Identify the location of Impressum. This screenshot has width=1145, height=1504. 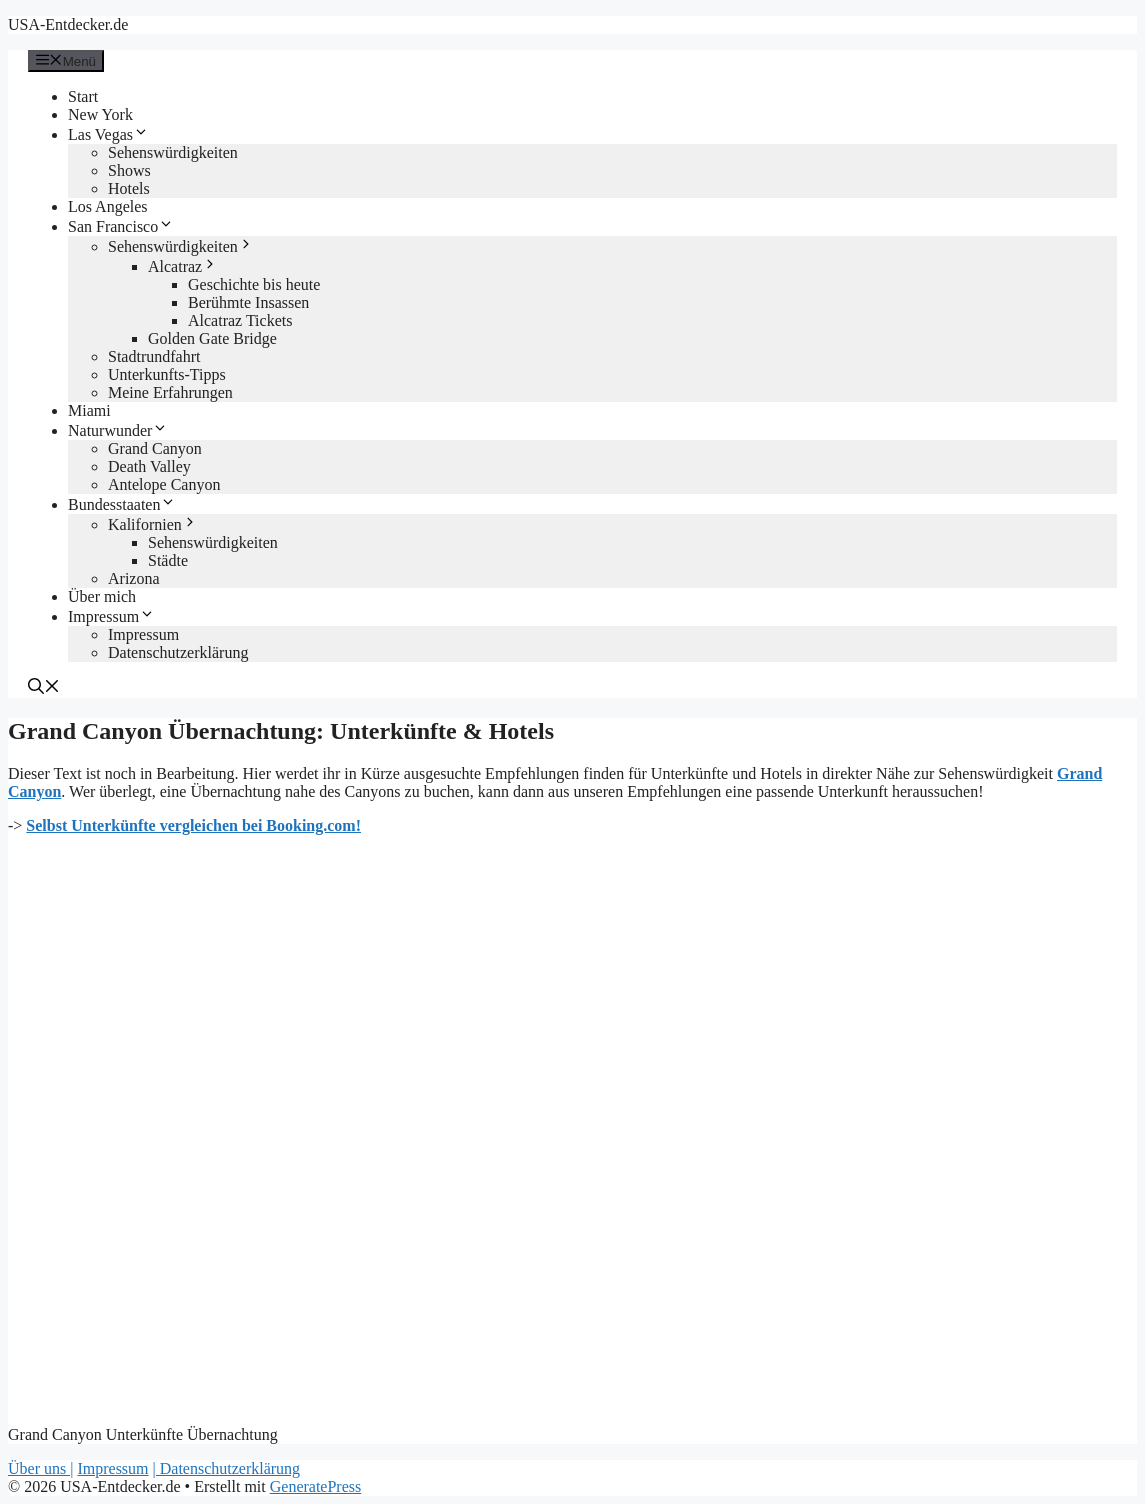
(111, 616).